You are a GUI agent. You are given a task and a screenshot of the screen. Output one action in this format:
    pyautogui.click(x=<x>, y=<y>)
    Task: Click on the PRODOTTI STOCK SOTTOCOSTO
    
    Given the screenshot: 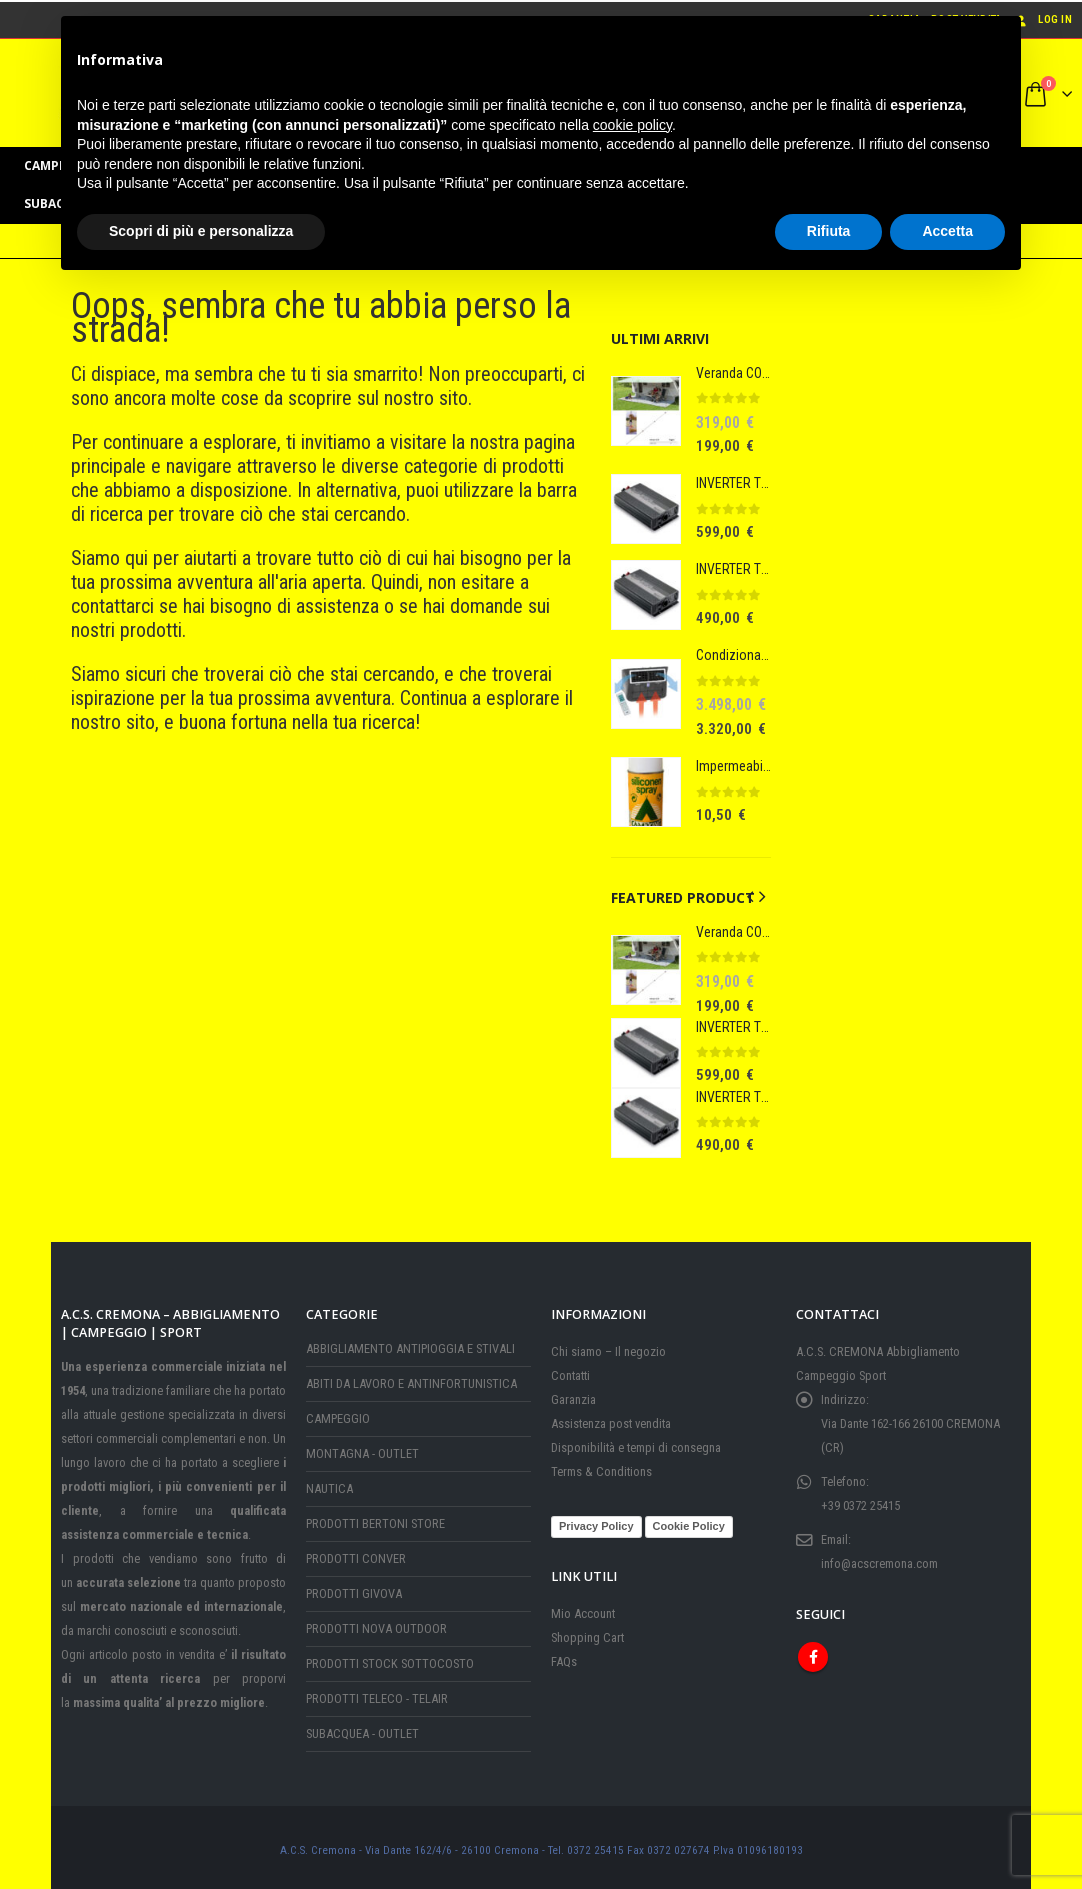 What is the action you would take?
    pyautogui.click(x=390, y=1658)
    